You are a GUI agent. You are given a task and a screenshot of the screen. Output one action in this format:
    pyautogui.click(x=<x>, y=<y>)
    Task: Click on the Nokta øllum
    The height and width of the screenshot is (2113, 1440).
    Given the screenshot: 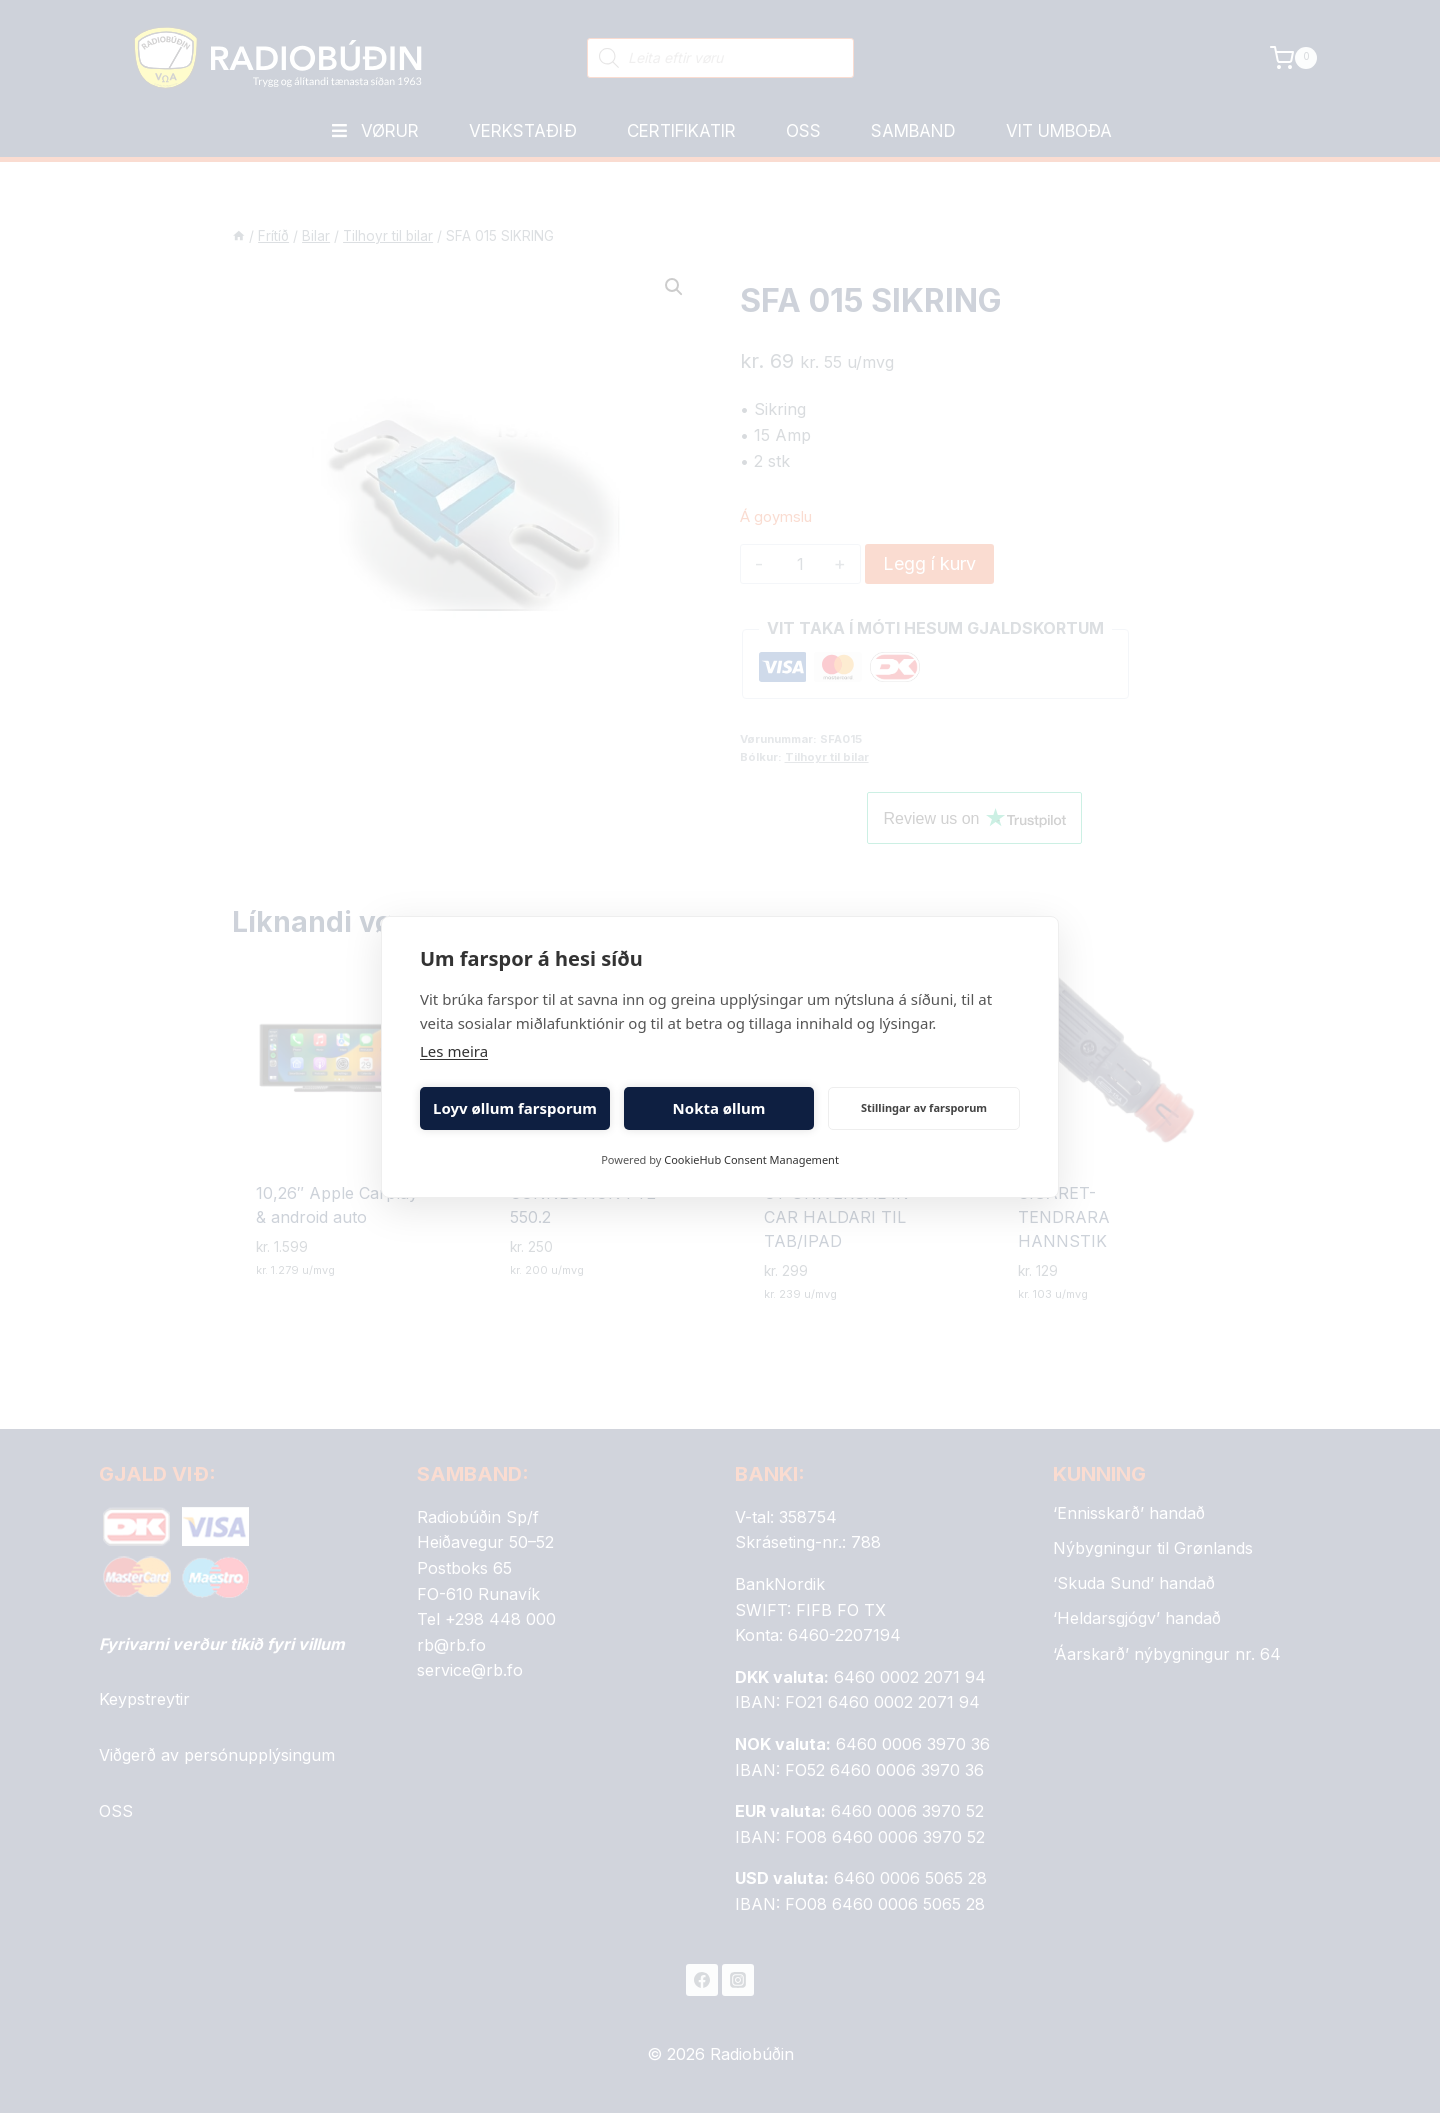 What is the action you would take?
    pyautogui.click(x=719, y=1108)
    